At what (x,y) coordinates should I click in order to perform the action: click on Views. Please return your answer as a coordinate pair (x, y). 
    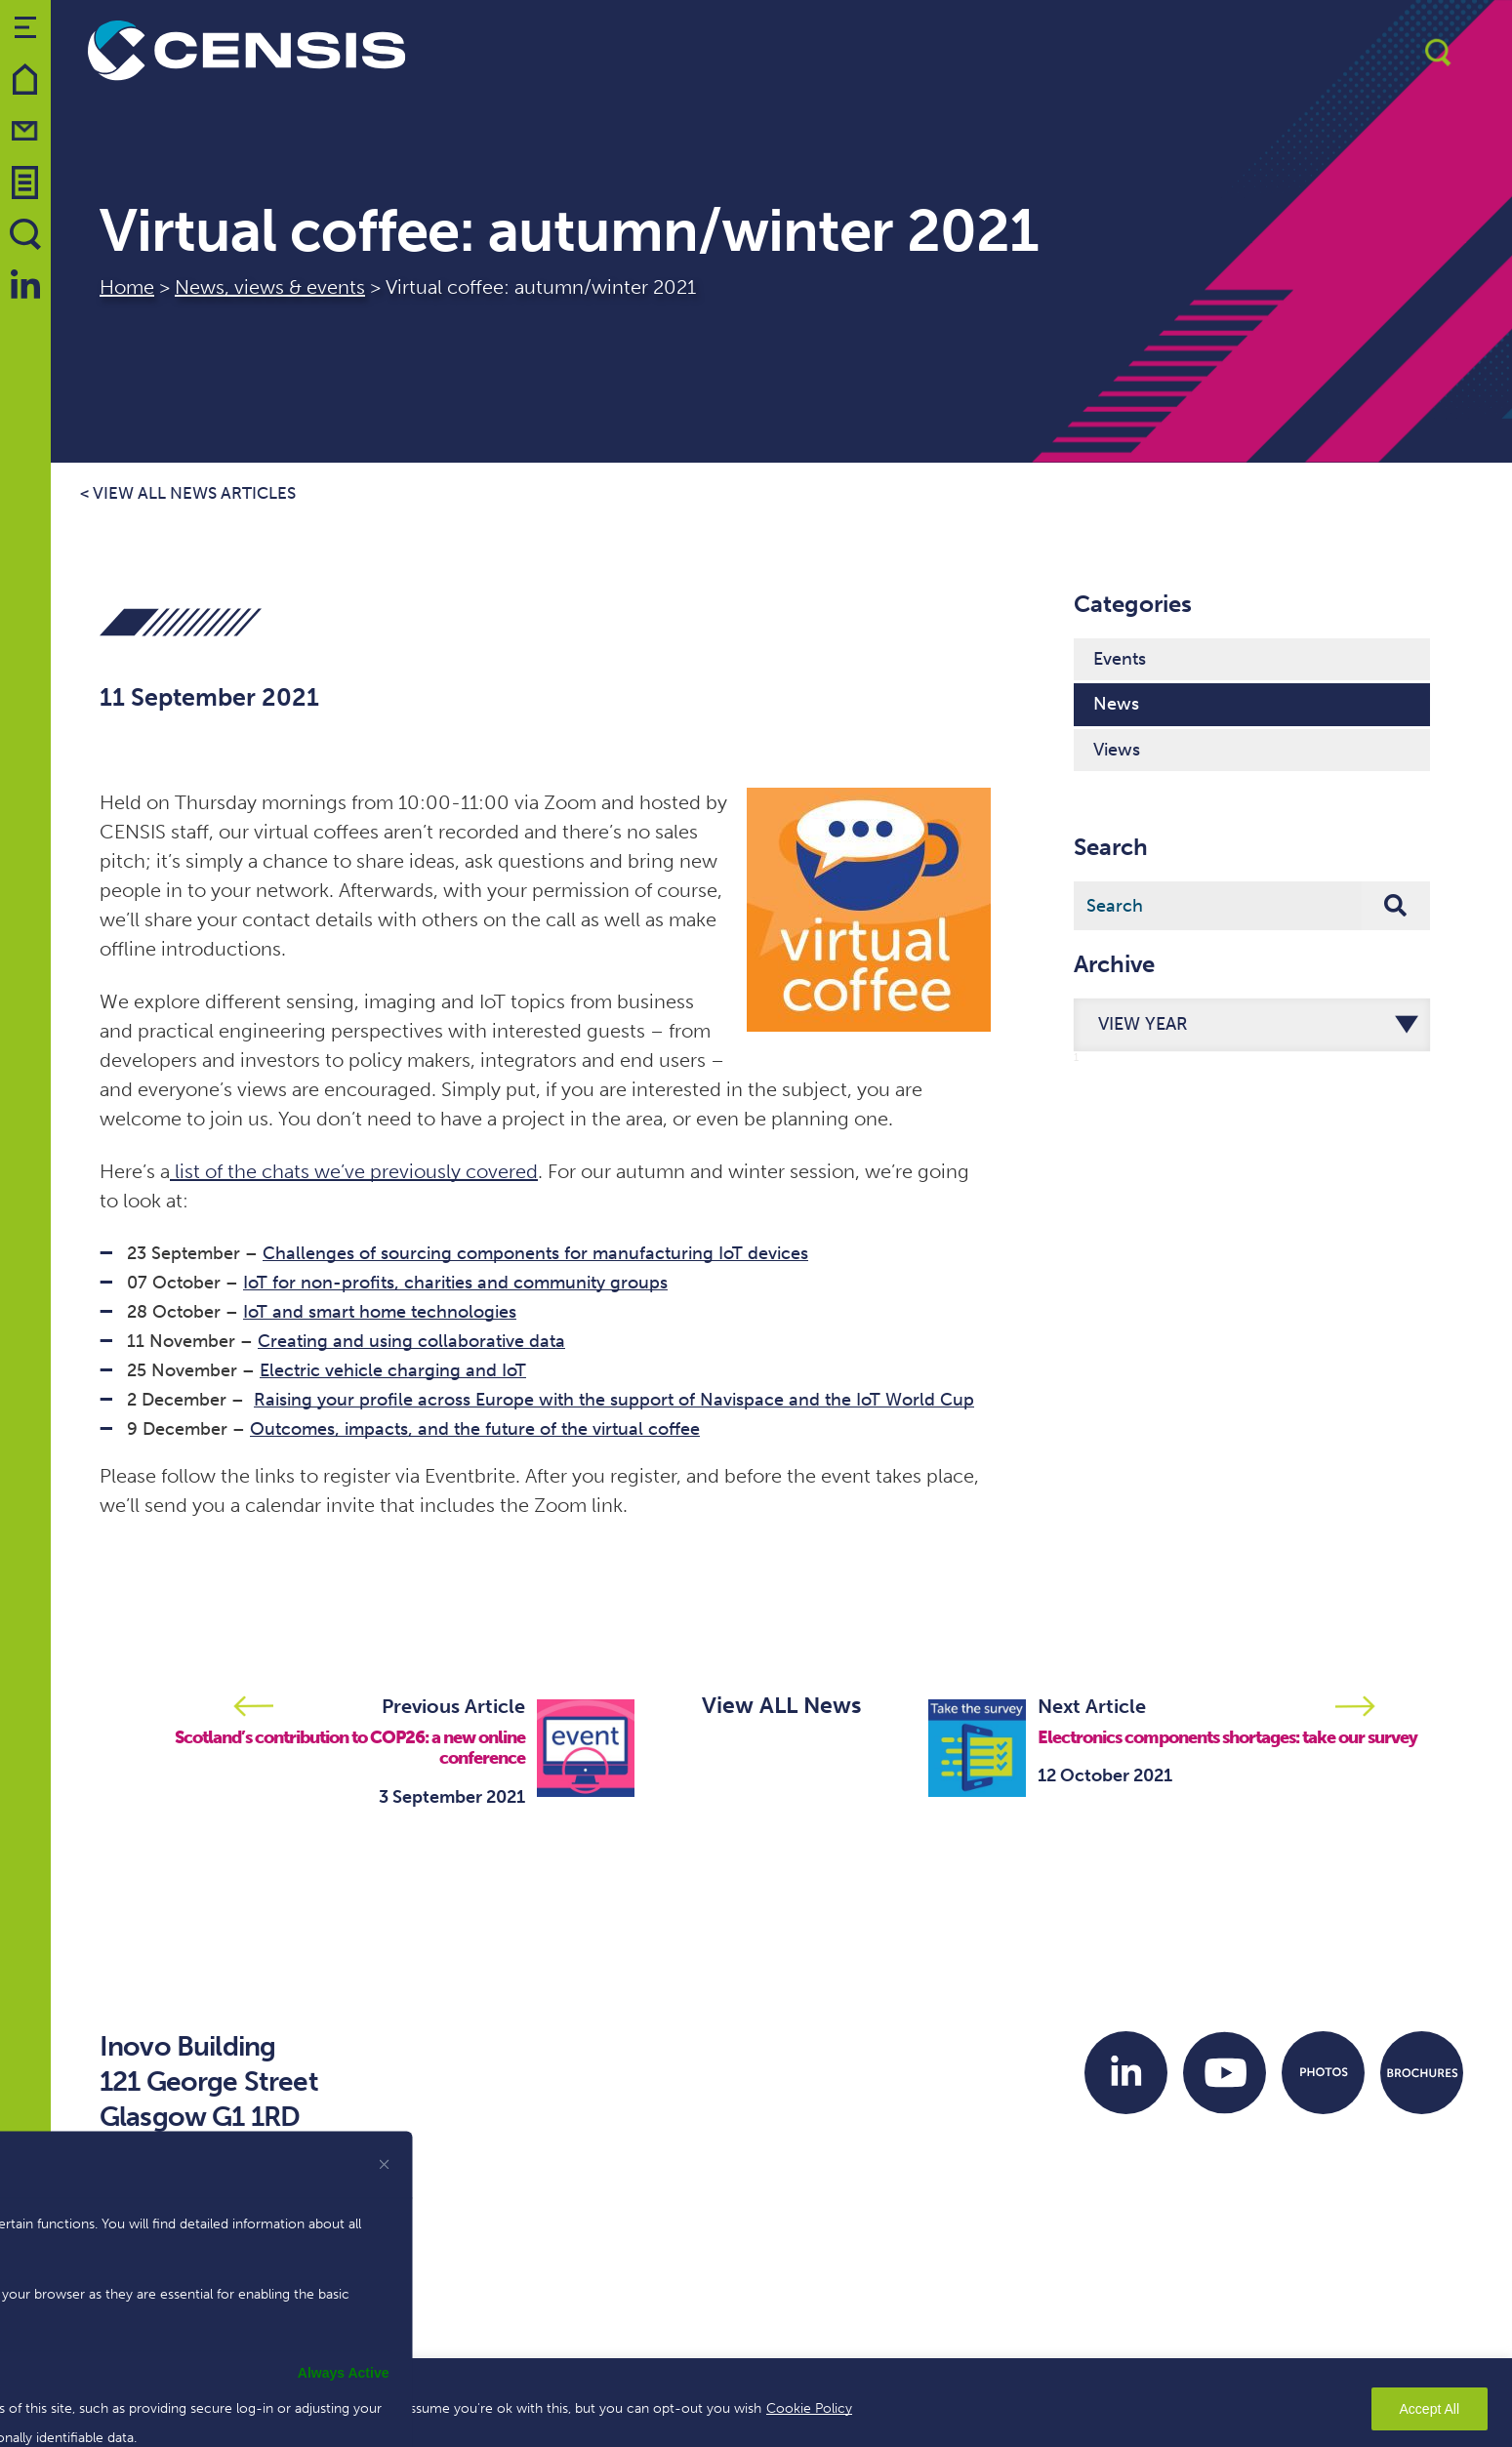
    Looking at the image, I should click on (1116, 749).